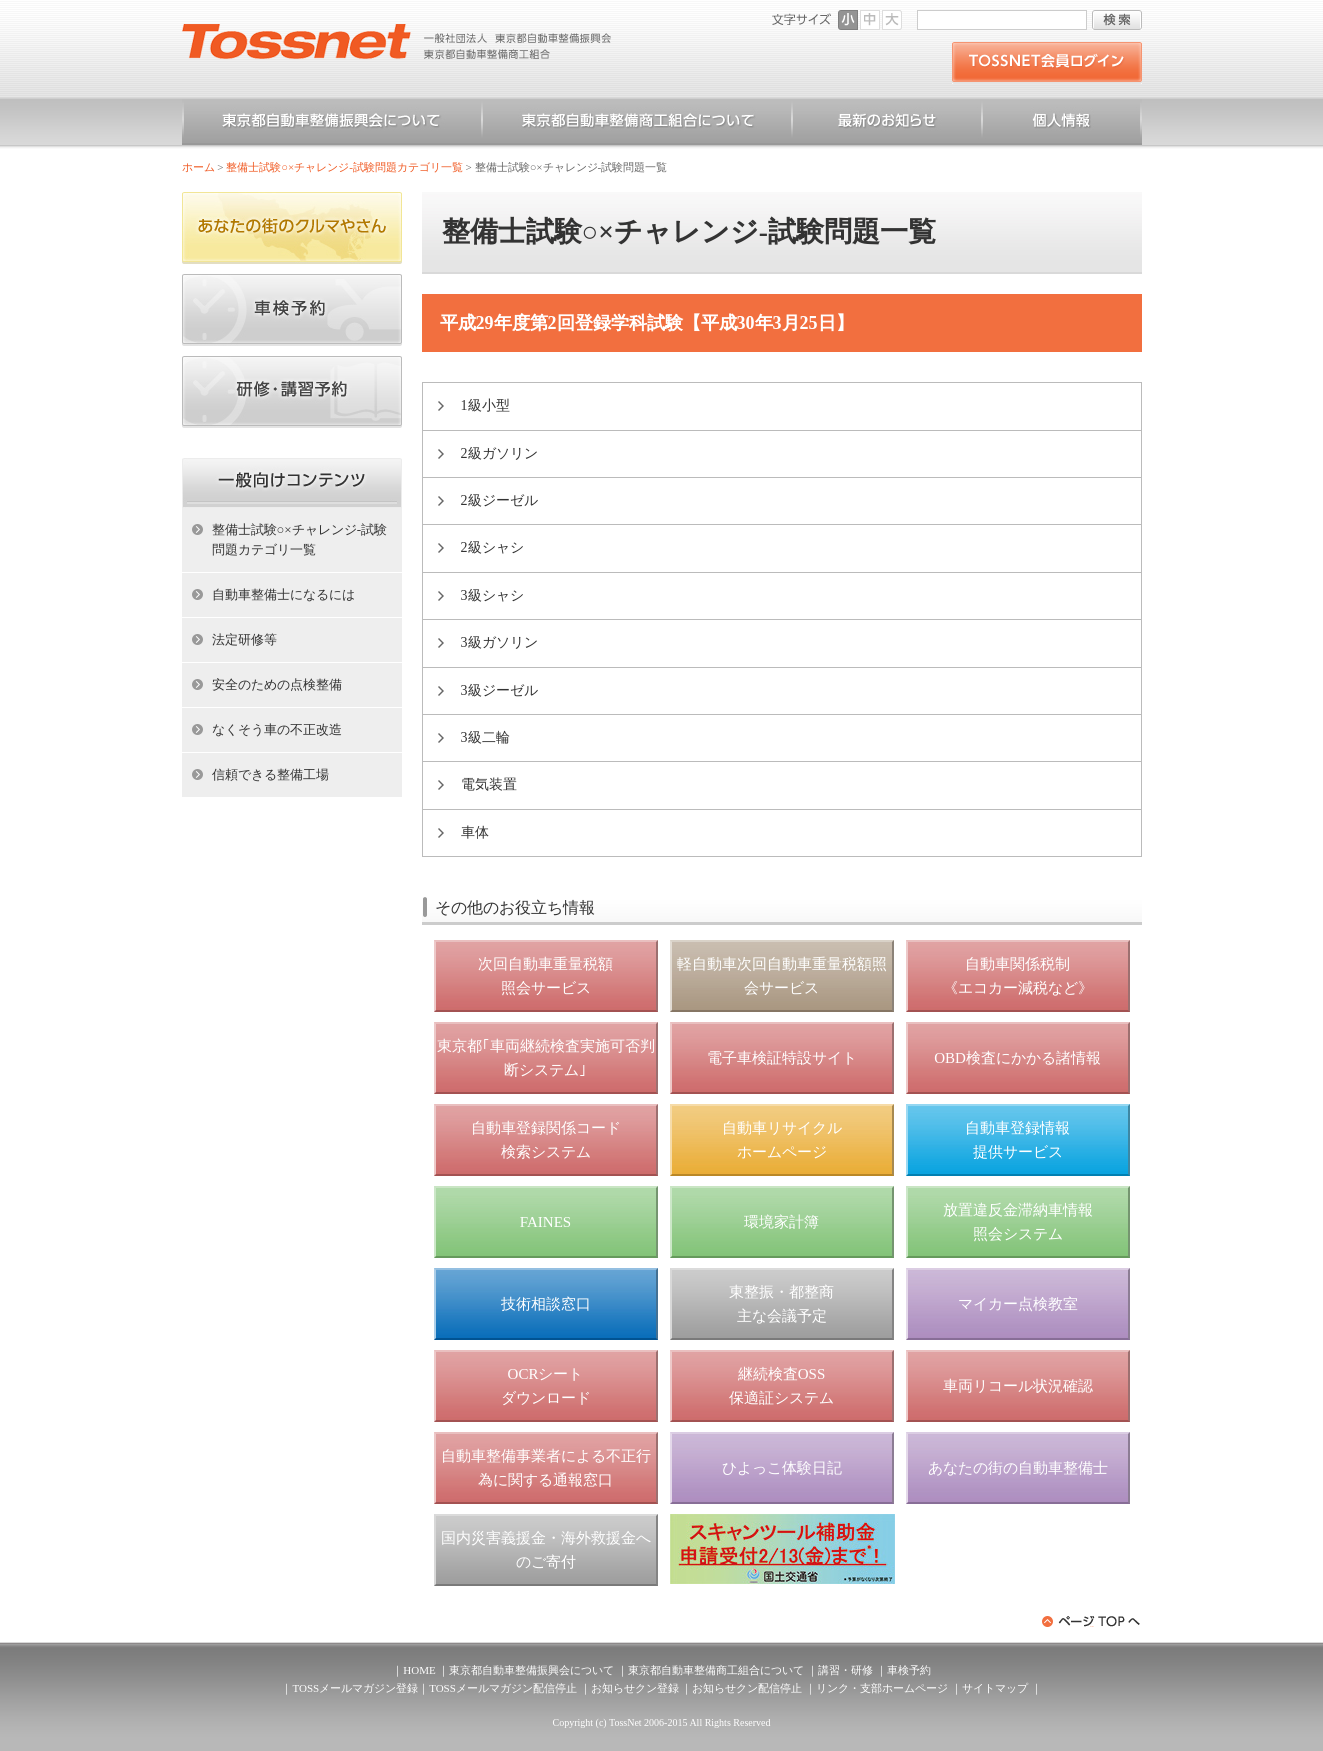  What do you see at coordinates (637, 124) in the screenshot?
I see `東京都自動車整備商工組合について` at bounding box center [637, 124].